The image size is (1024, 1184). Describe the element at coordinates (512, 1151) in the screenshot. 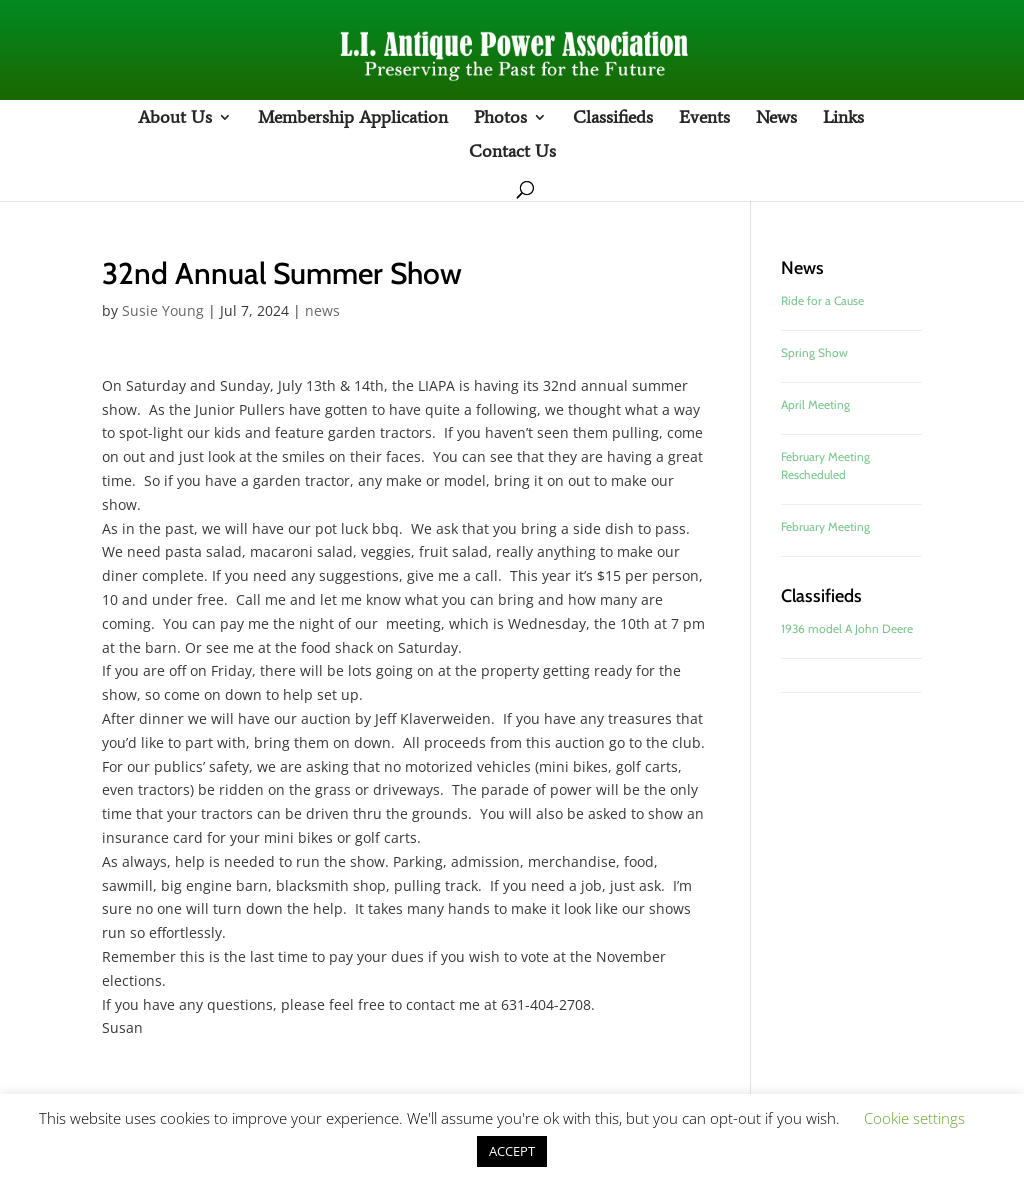

I see `ACCEPT [button]` at that location.